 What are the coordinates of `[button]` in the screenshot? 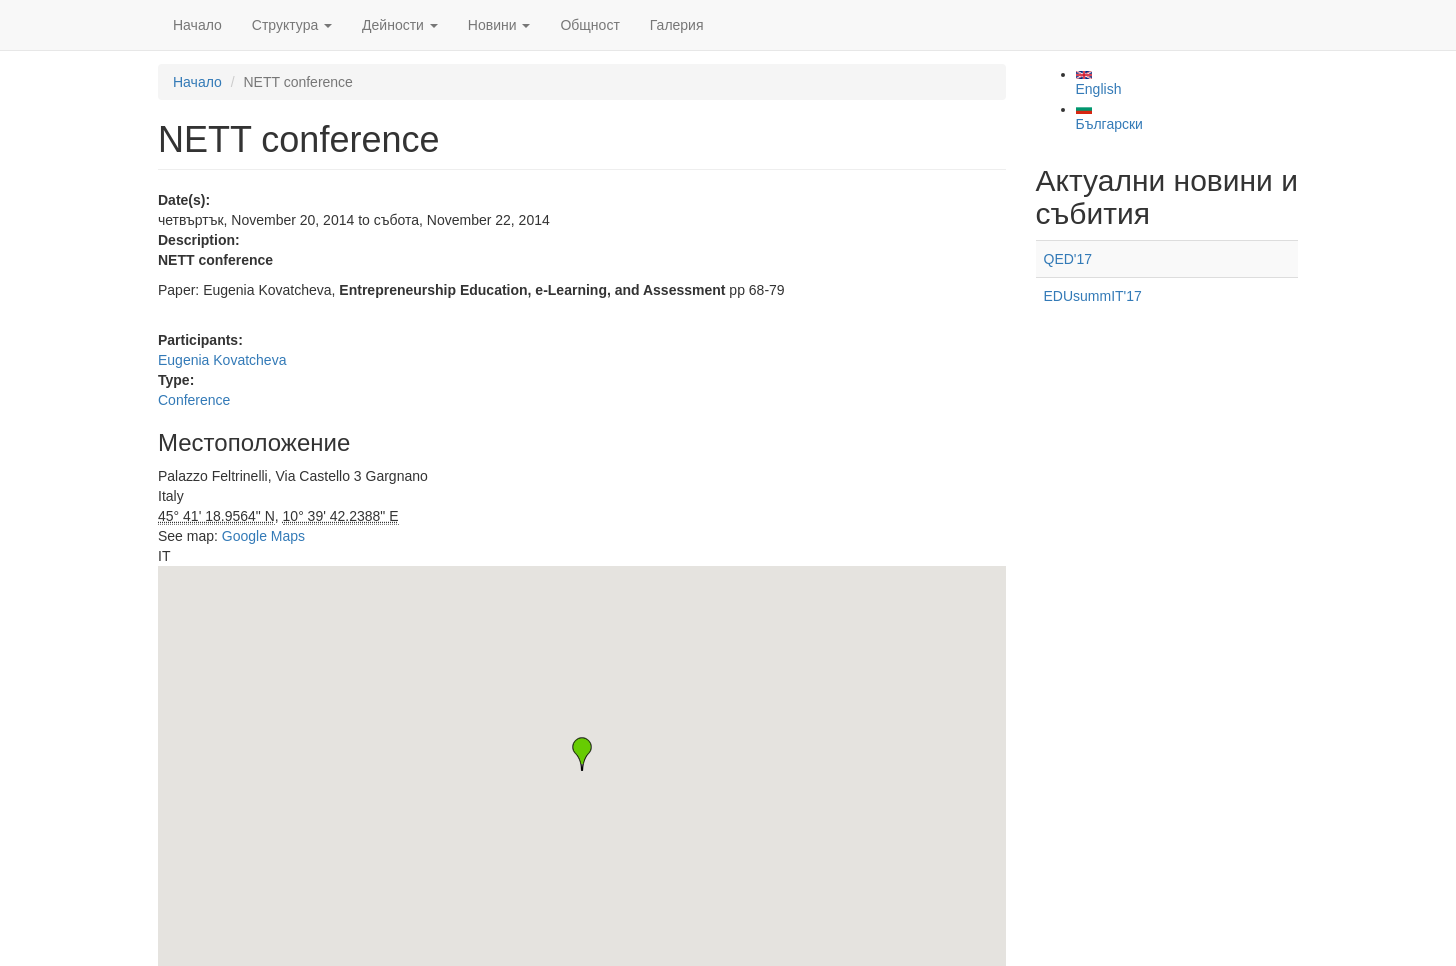 It's located at (582, 754).